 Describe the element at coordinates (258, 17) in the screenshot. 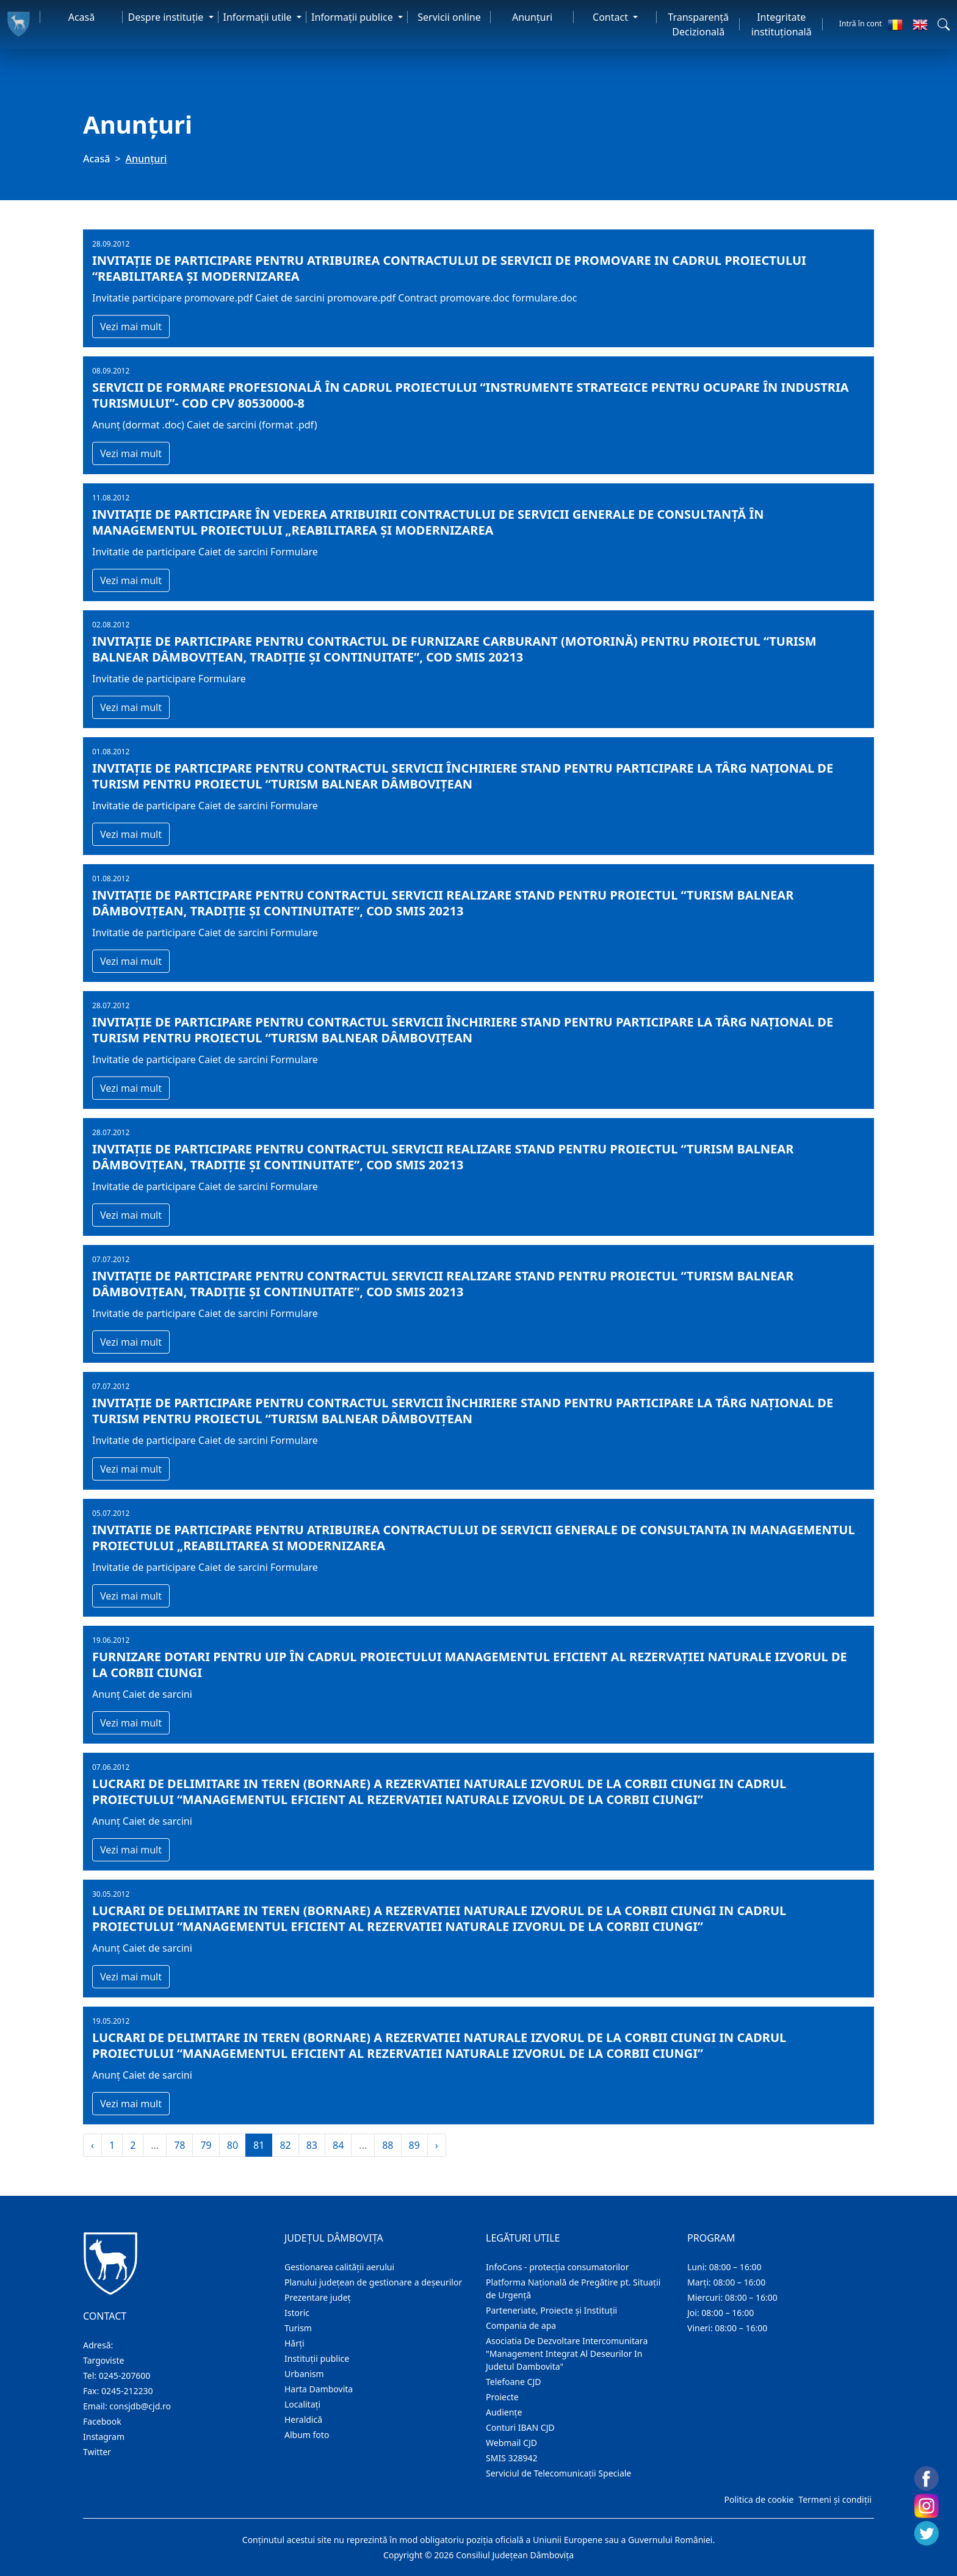

I see `Informaţii utile [button]` at that location.